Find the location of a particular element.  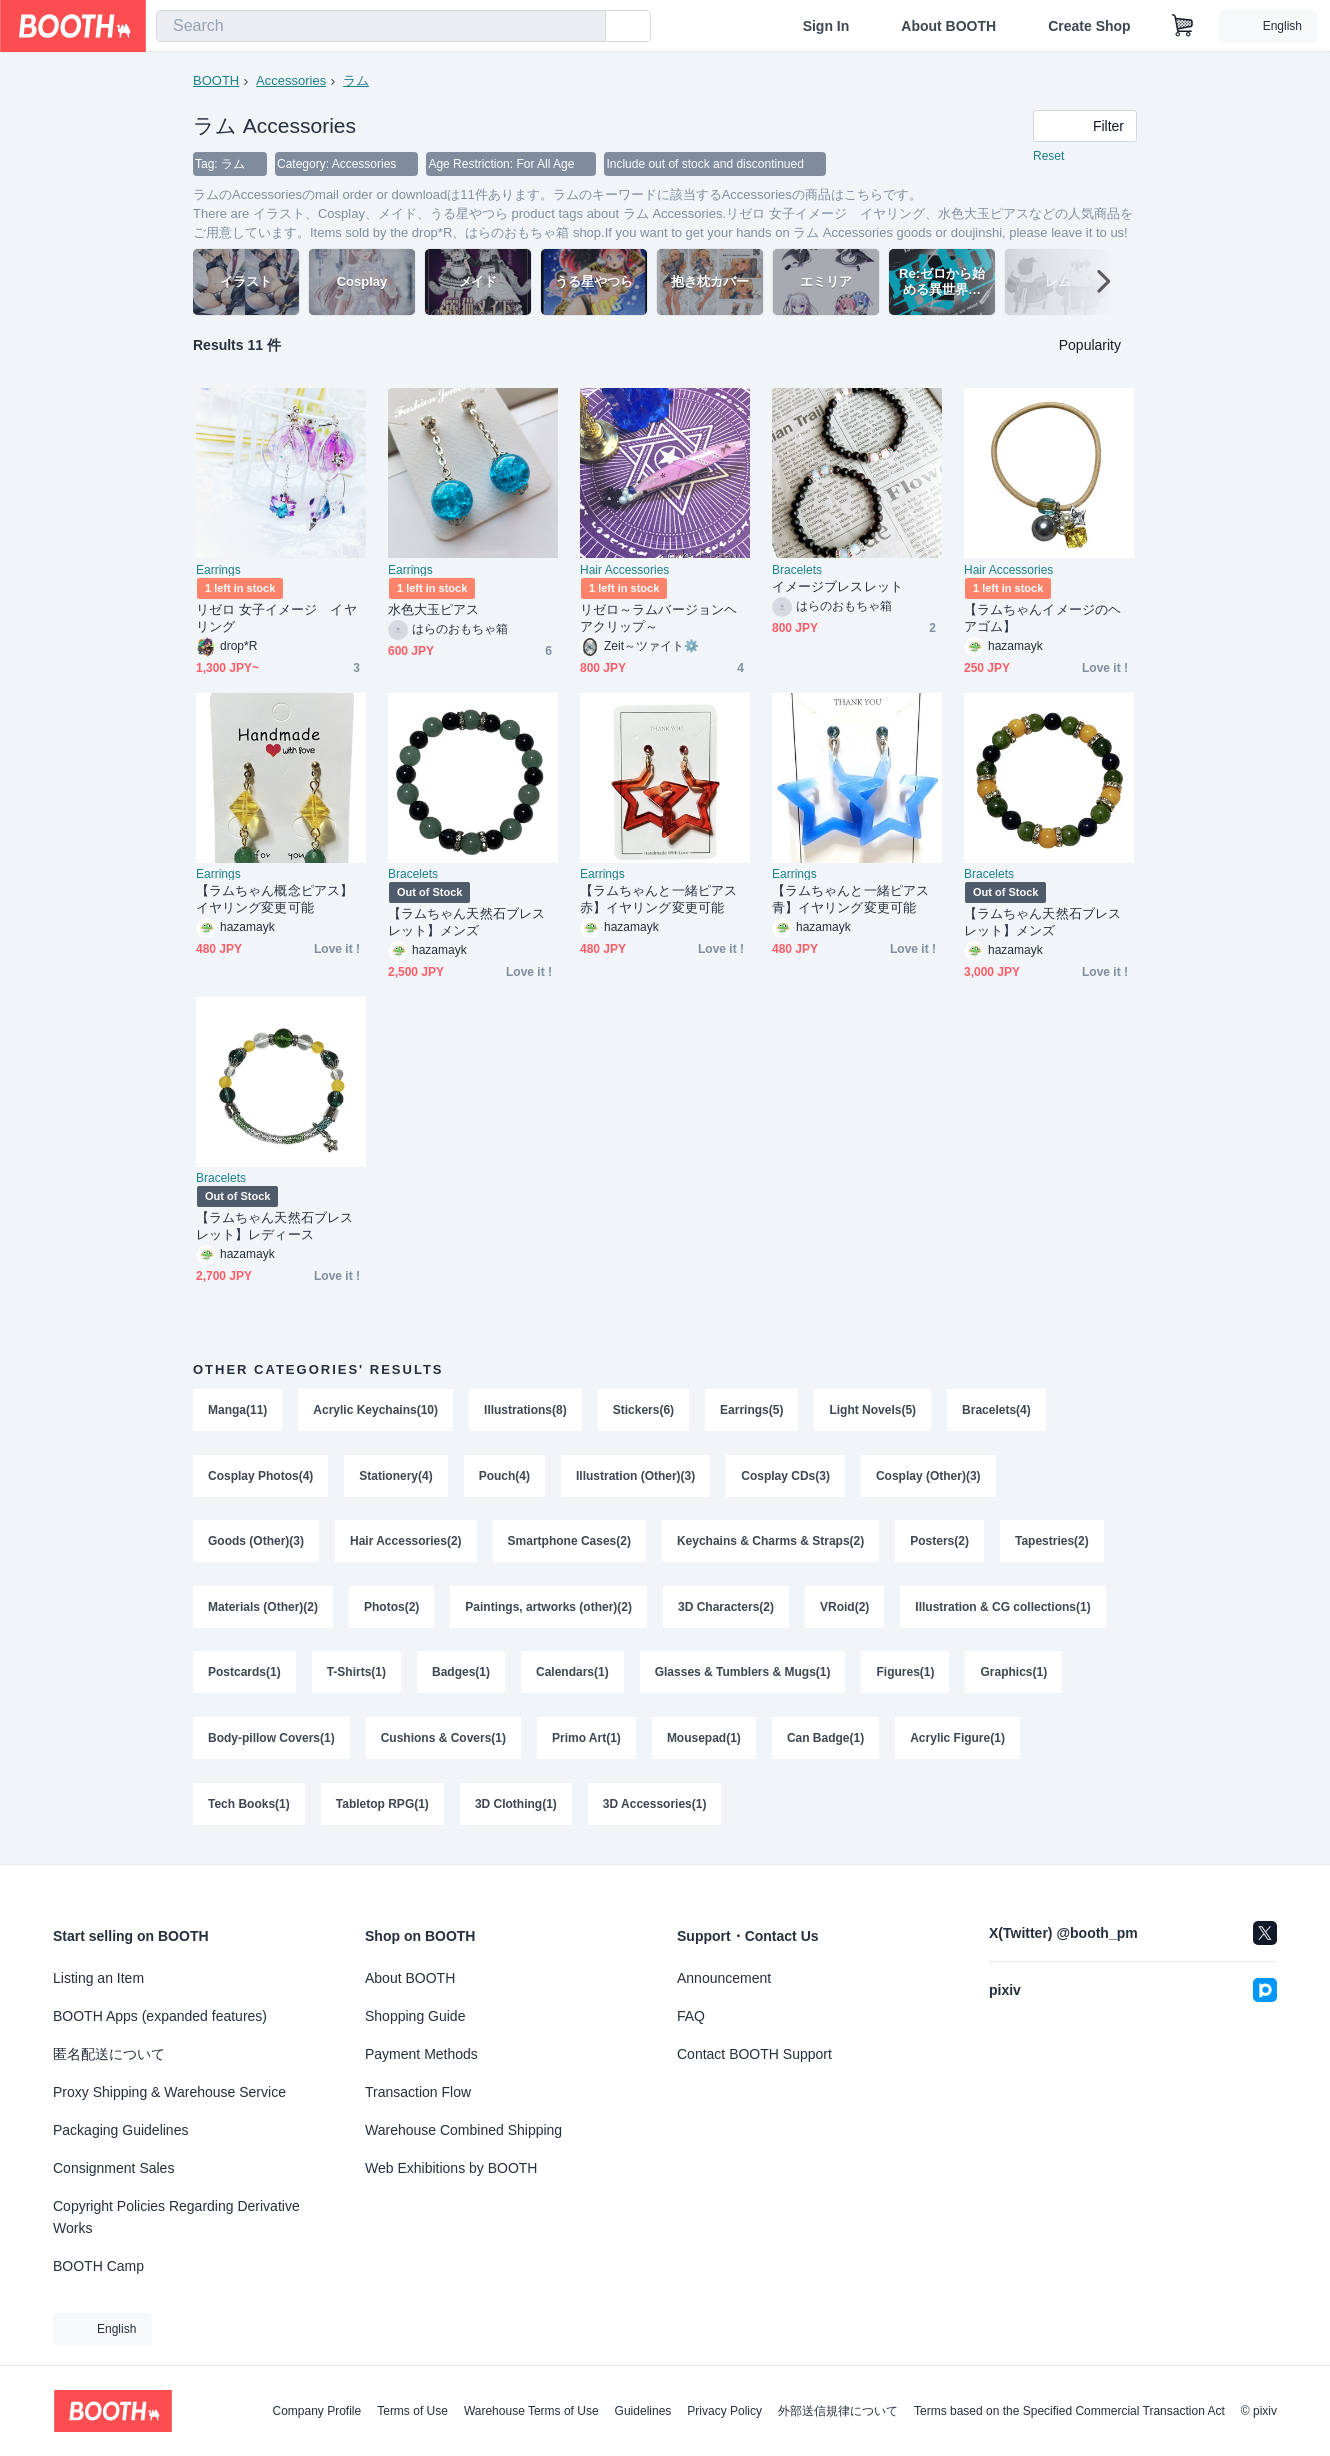

Guidelines is located at coordinates (643, 2411).